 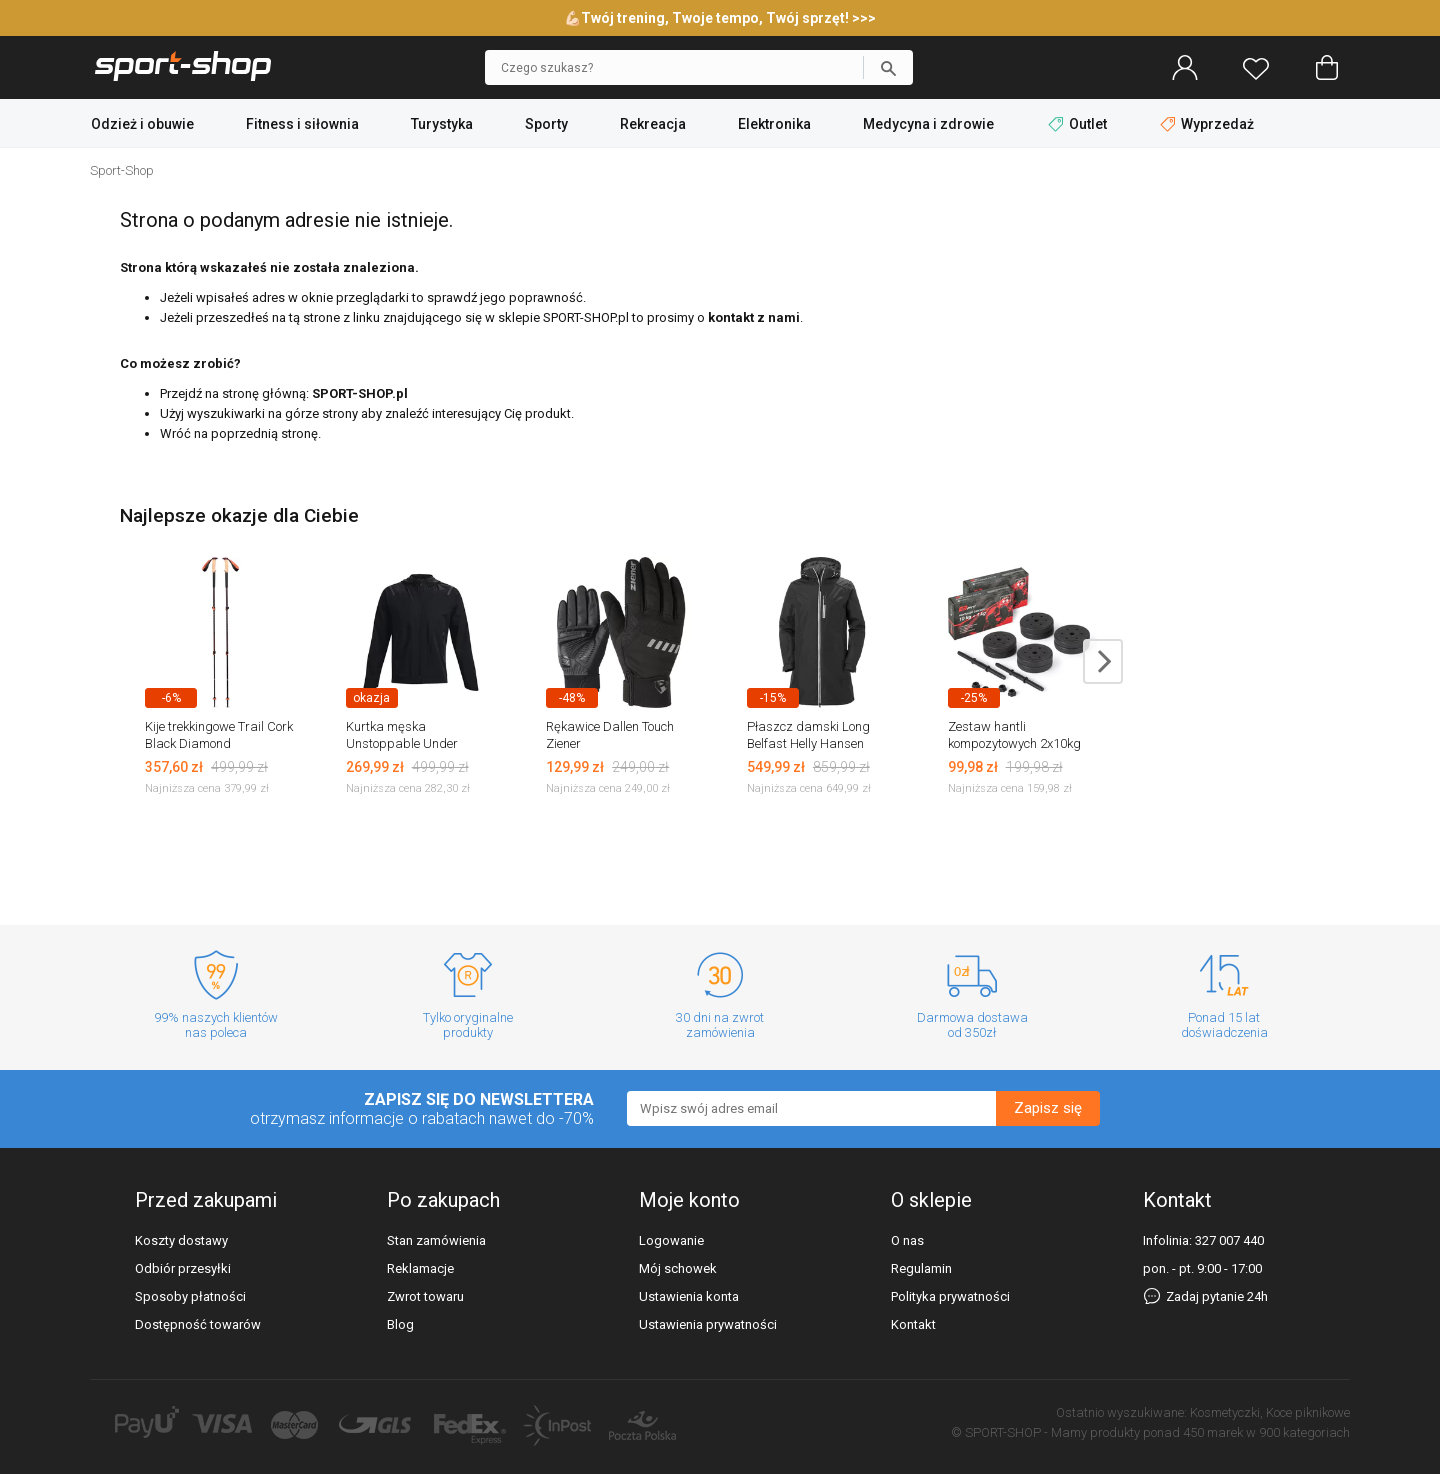 What do you see at coordinates (1213, 1432) in the screenshot?
I see `450 marek` at bounding box center [1213, 1432].